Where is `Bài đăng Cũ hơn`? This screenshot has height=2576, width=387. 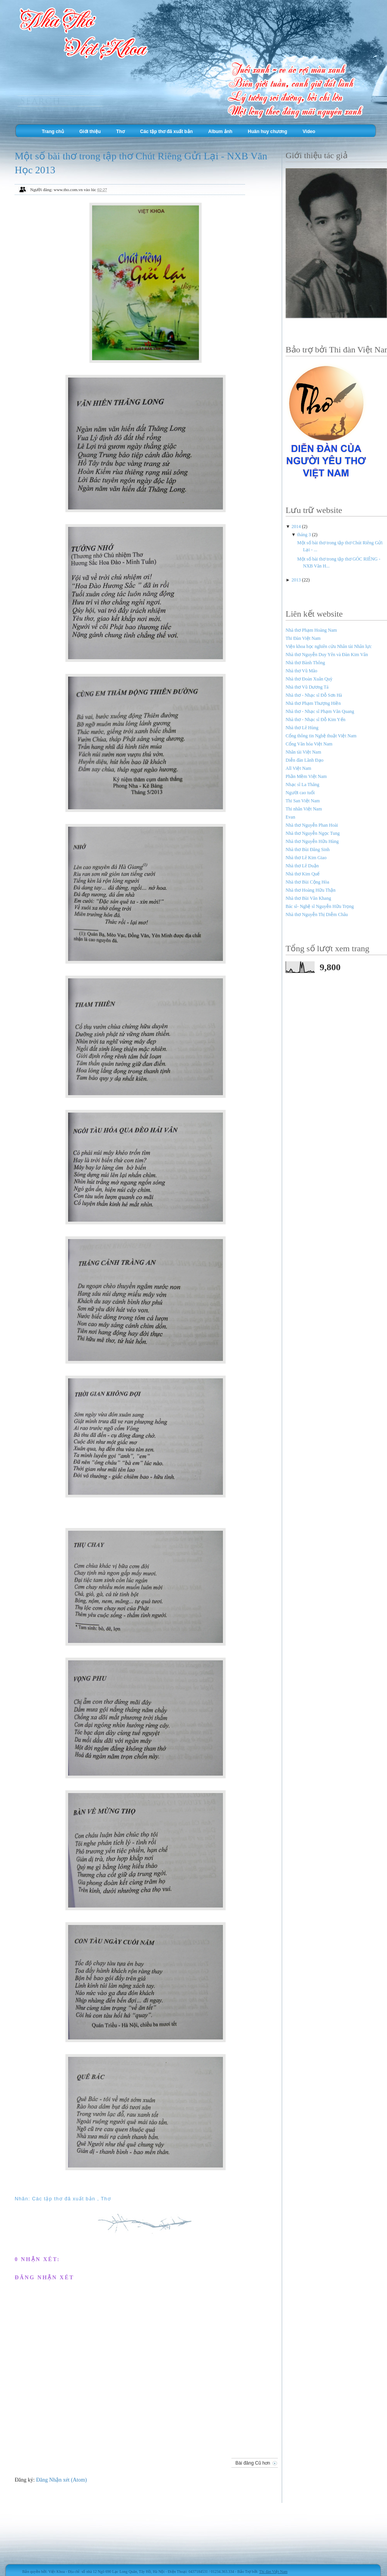 Bài đăng Cũ hơn is located at coordinates (252, 2463).